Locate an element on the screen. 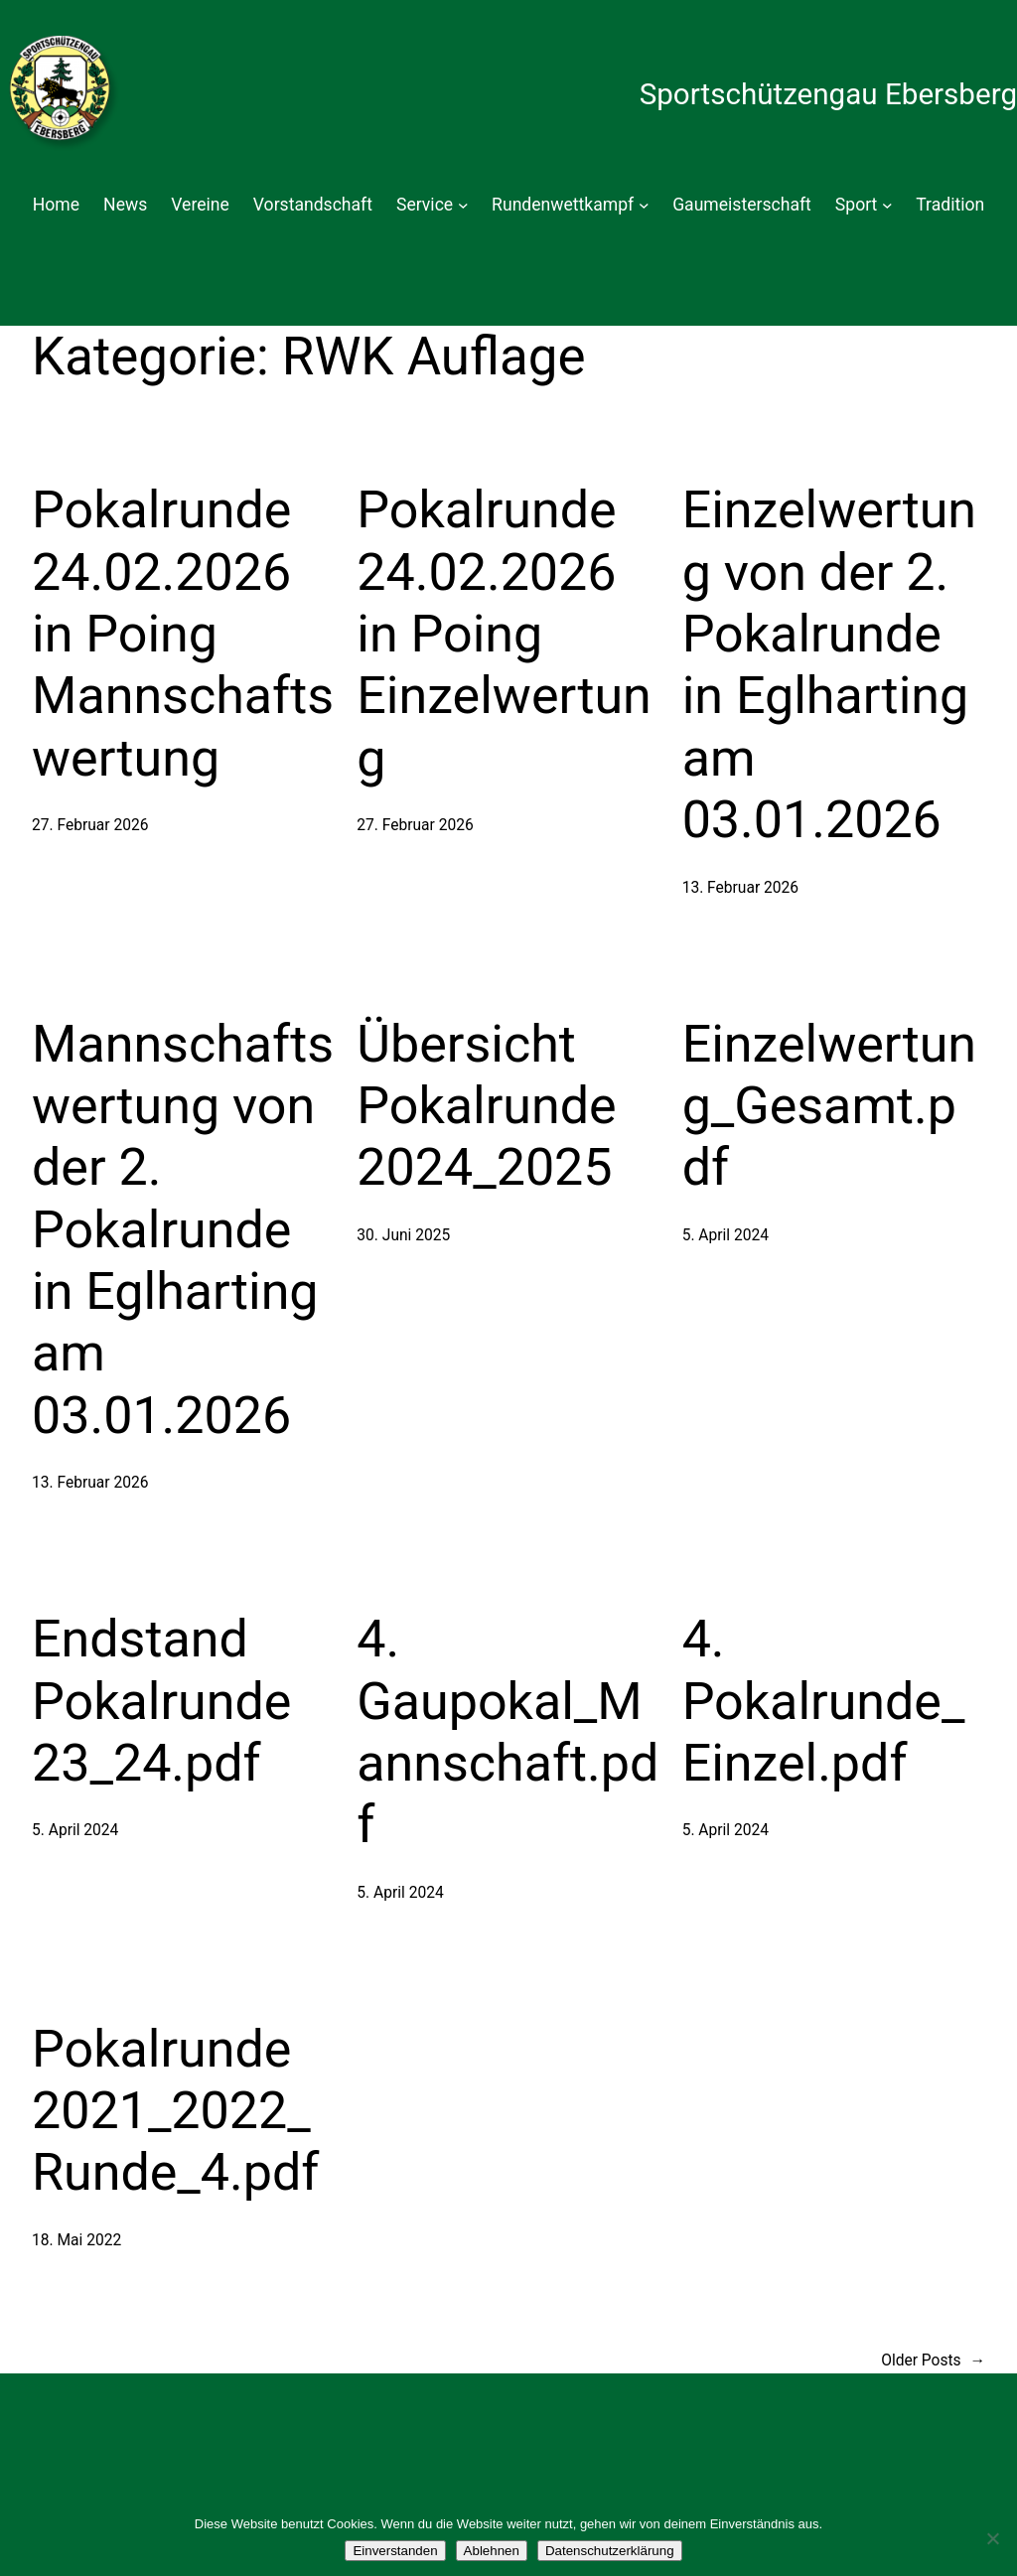 The width and height of the screenshot is (1017, 2576). Endstand Pokalrunde 23_24.pdf is located at coordinates (161, 1701).